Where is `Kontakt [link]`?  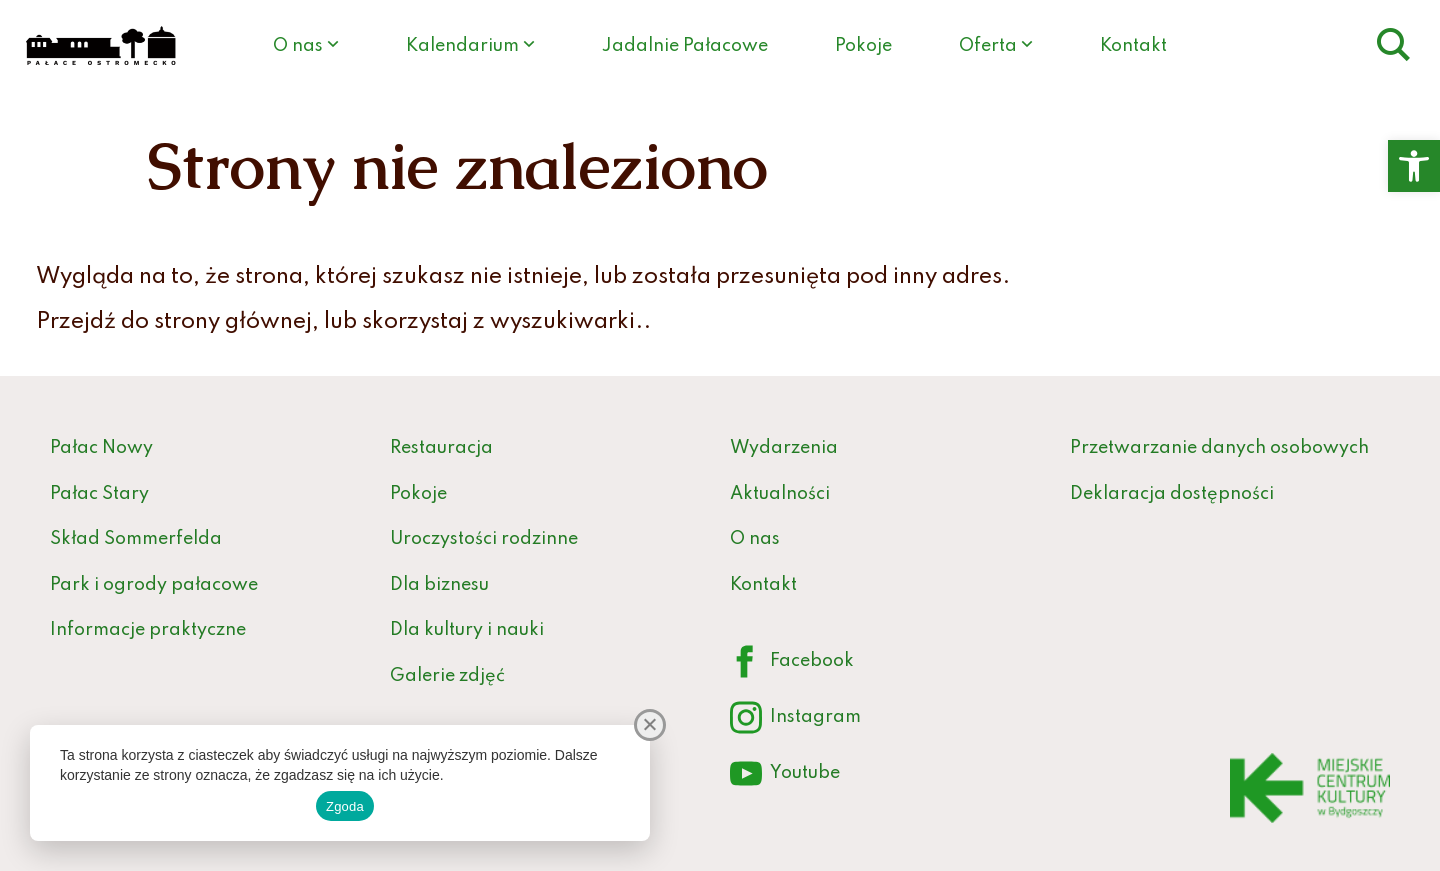 Kontakt [link] is located at coordinates (1133, 46).